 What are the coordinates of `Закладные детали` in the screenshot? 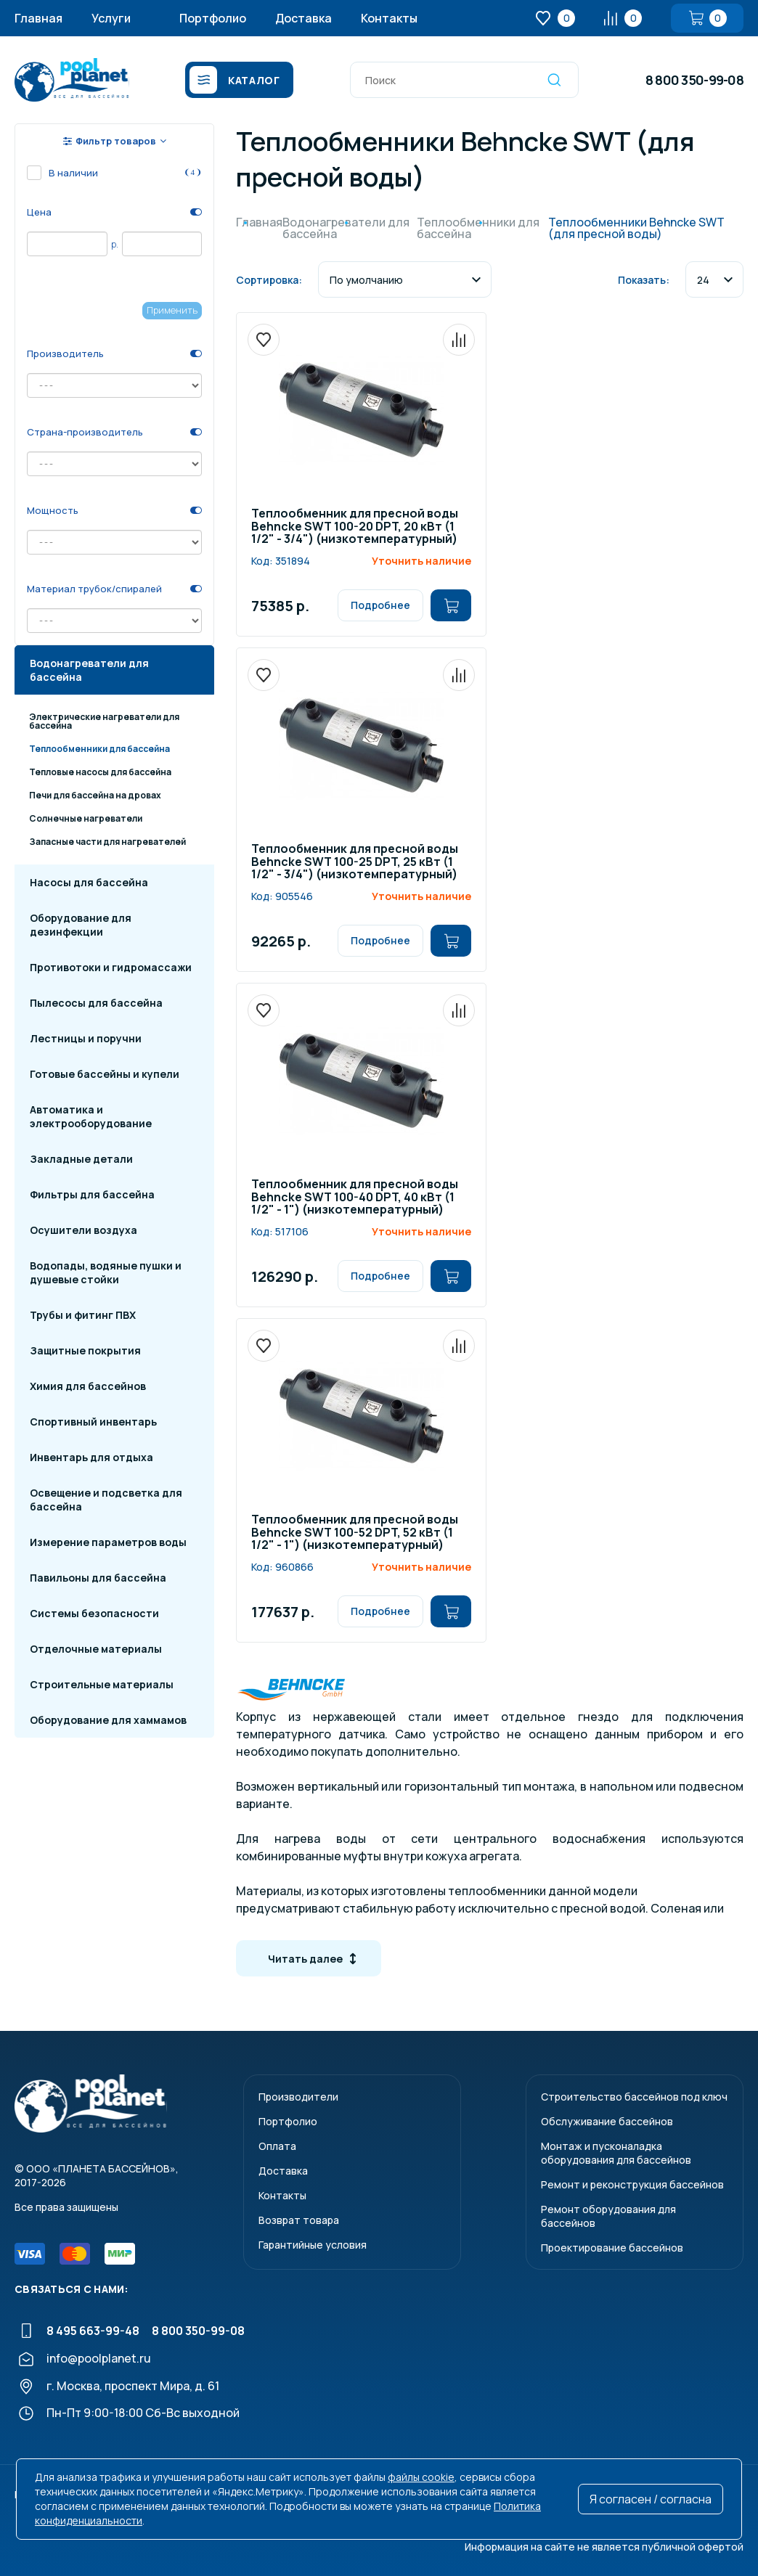 It's located at (81, 1159).